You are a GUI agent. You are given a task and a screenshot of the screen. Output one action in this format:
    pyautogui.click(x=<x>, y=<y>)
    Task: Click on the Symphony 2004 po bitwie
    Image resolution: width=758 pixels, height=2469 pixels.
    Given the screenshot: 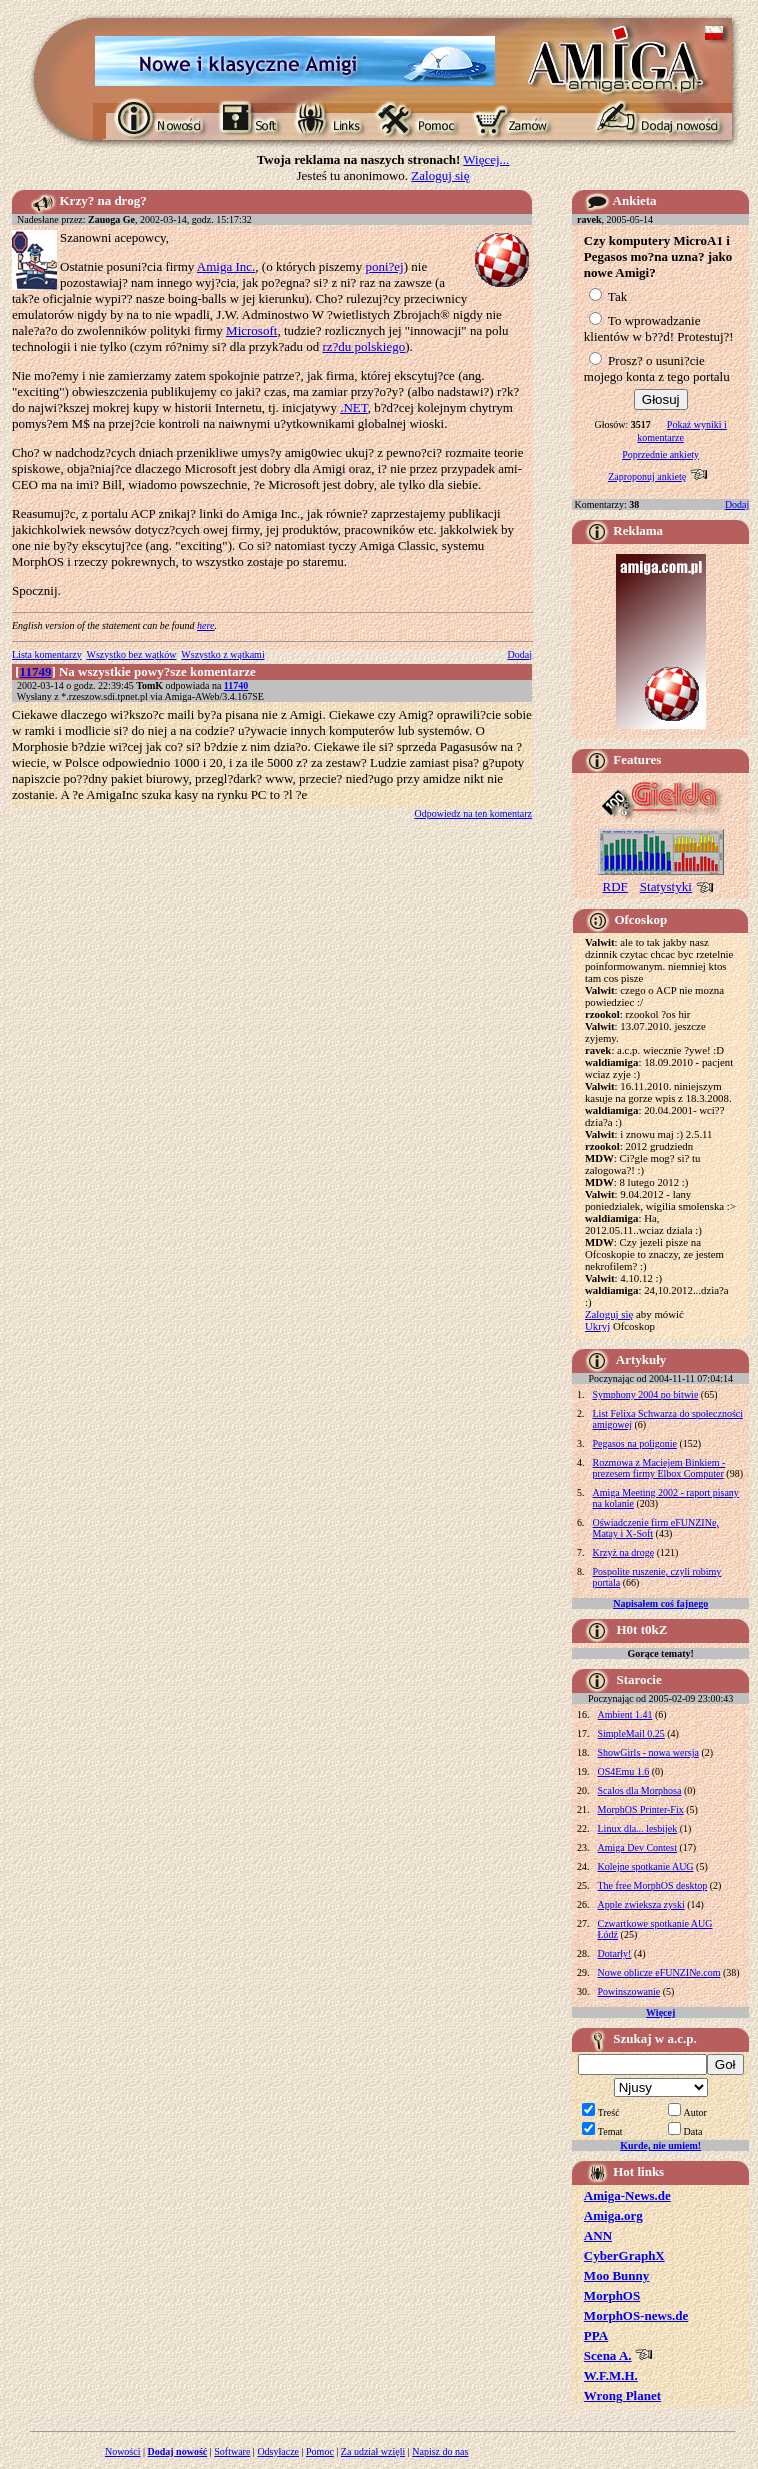 What is the action you would take?
    pyautogui.click(x=646, y=1394)
    